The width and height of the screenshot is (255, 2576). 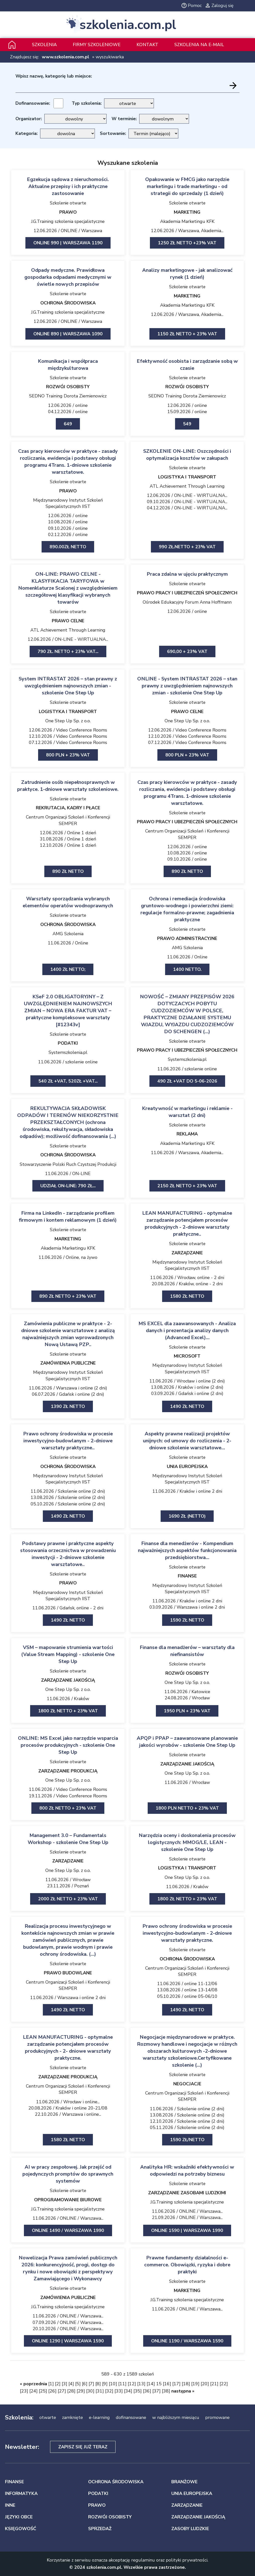 What do you see at coordinates (87, 103) in the screenshot?
I see `Typ szkolenia:` at bounding box center [87, 103].